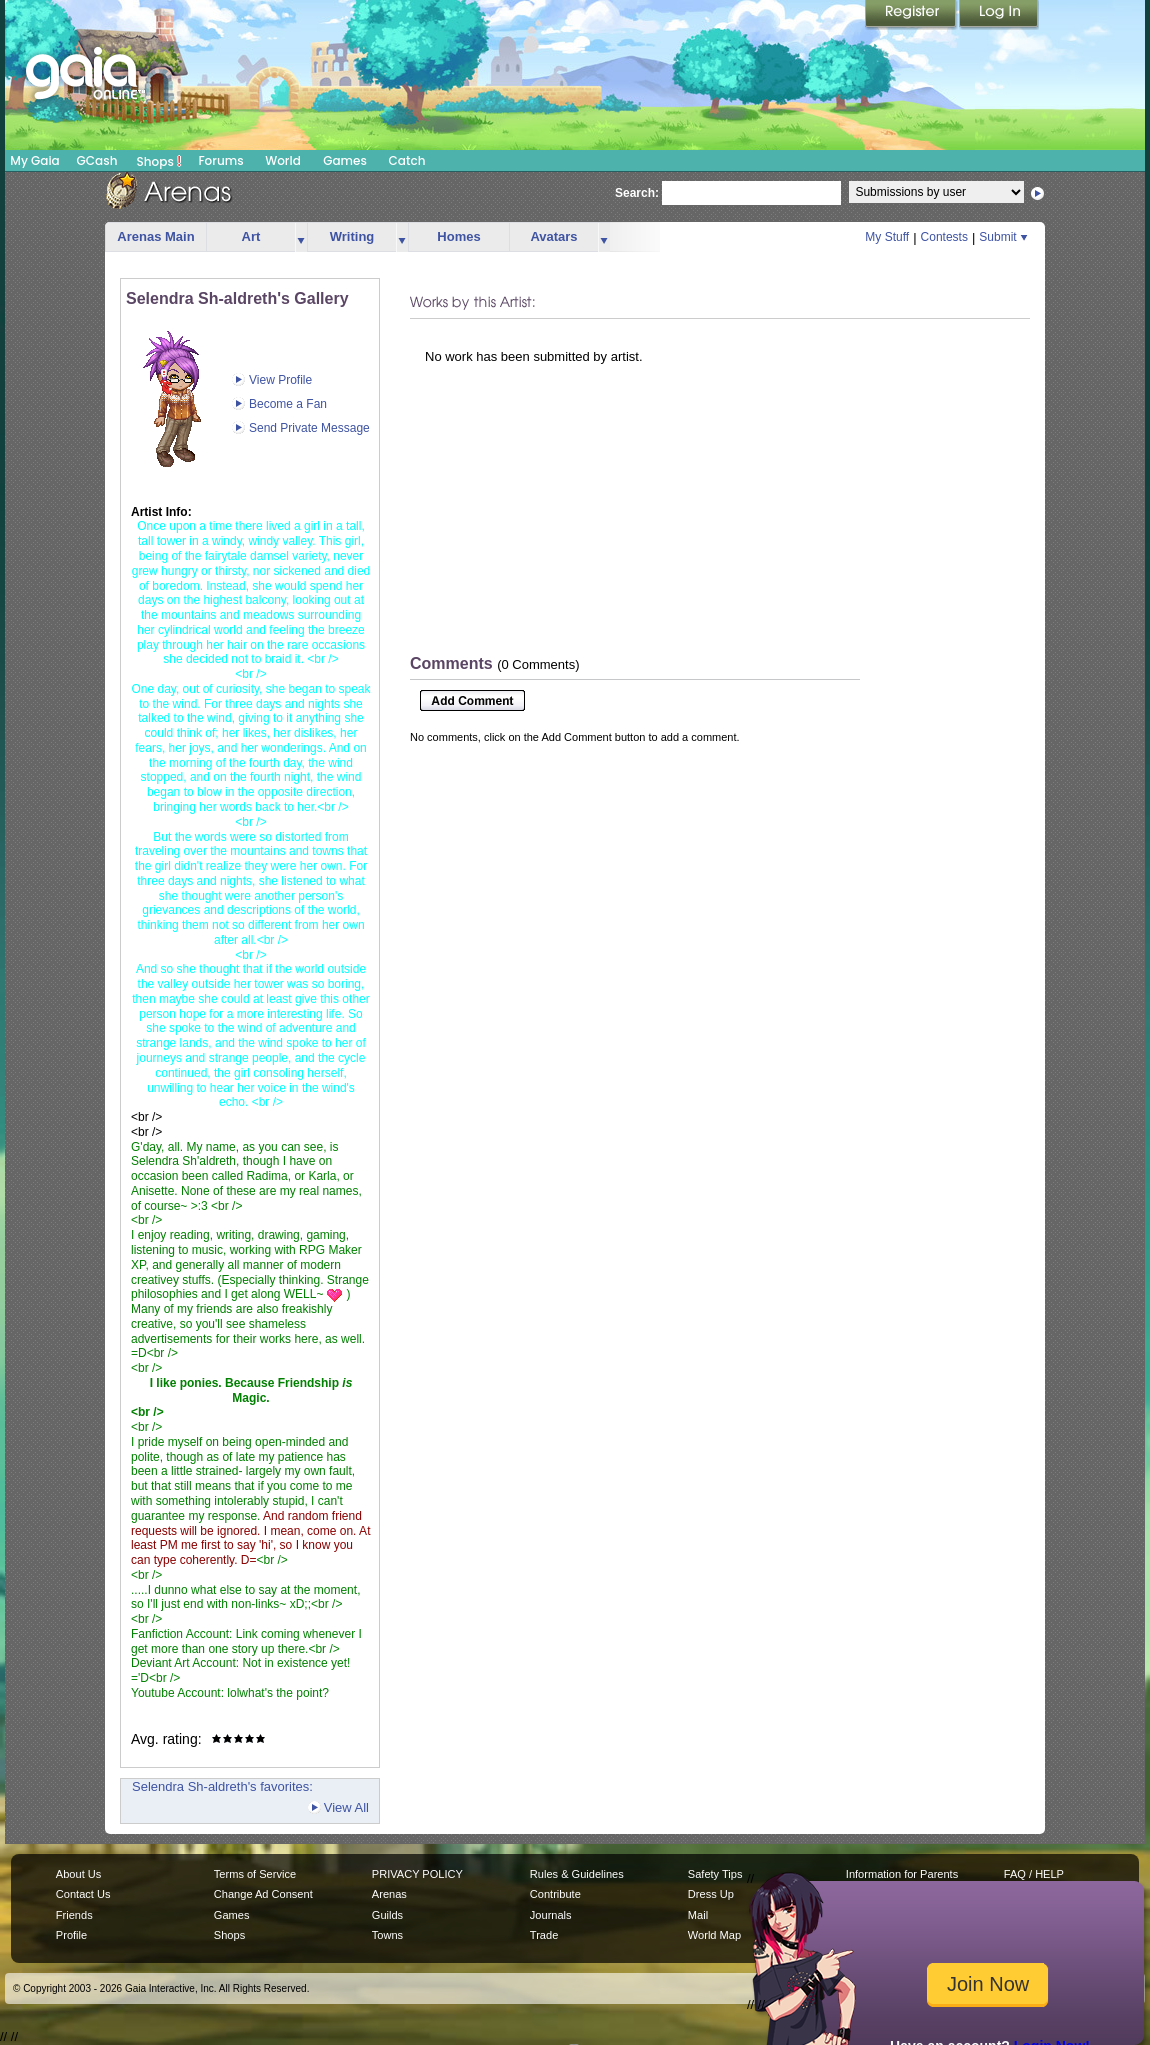 Image resolution: width=1150 pixels, height=2045 pixels. Describe the element at coordinates (71, 1935) in the screenshot. I see `Profile` at that location.